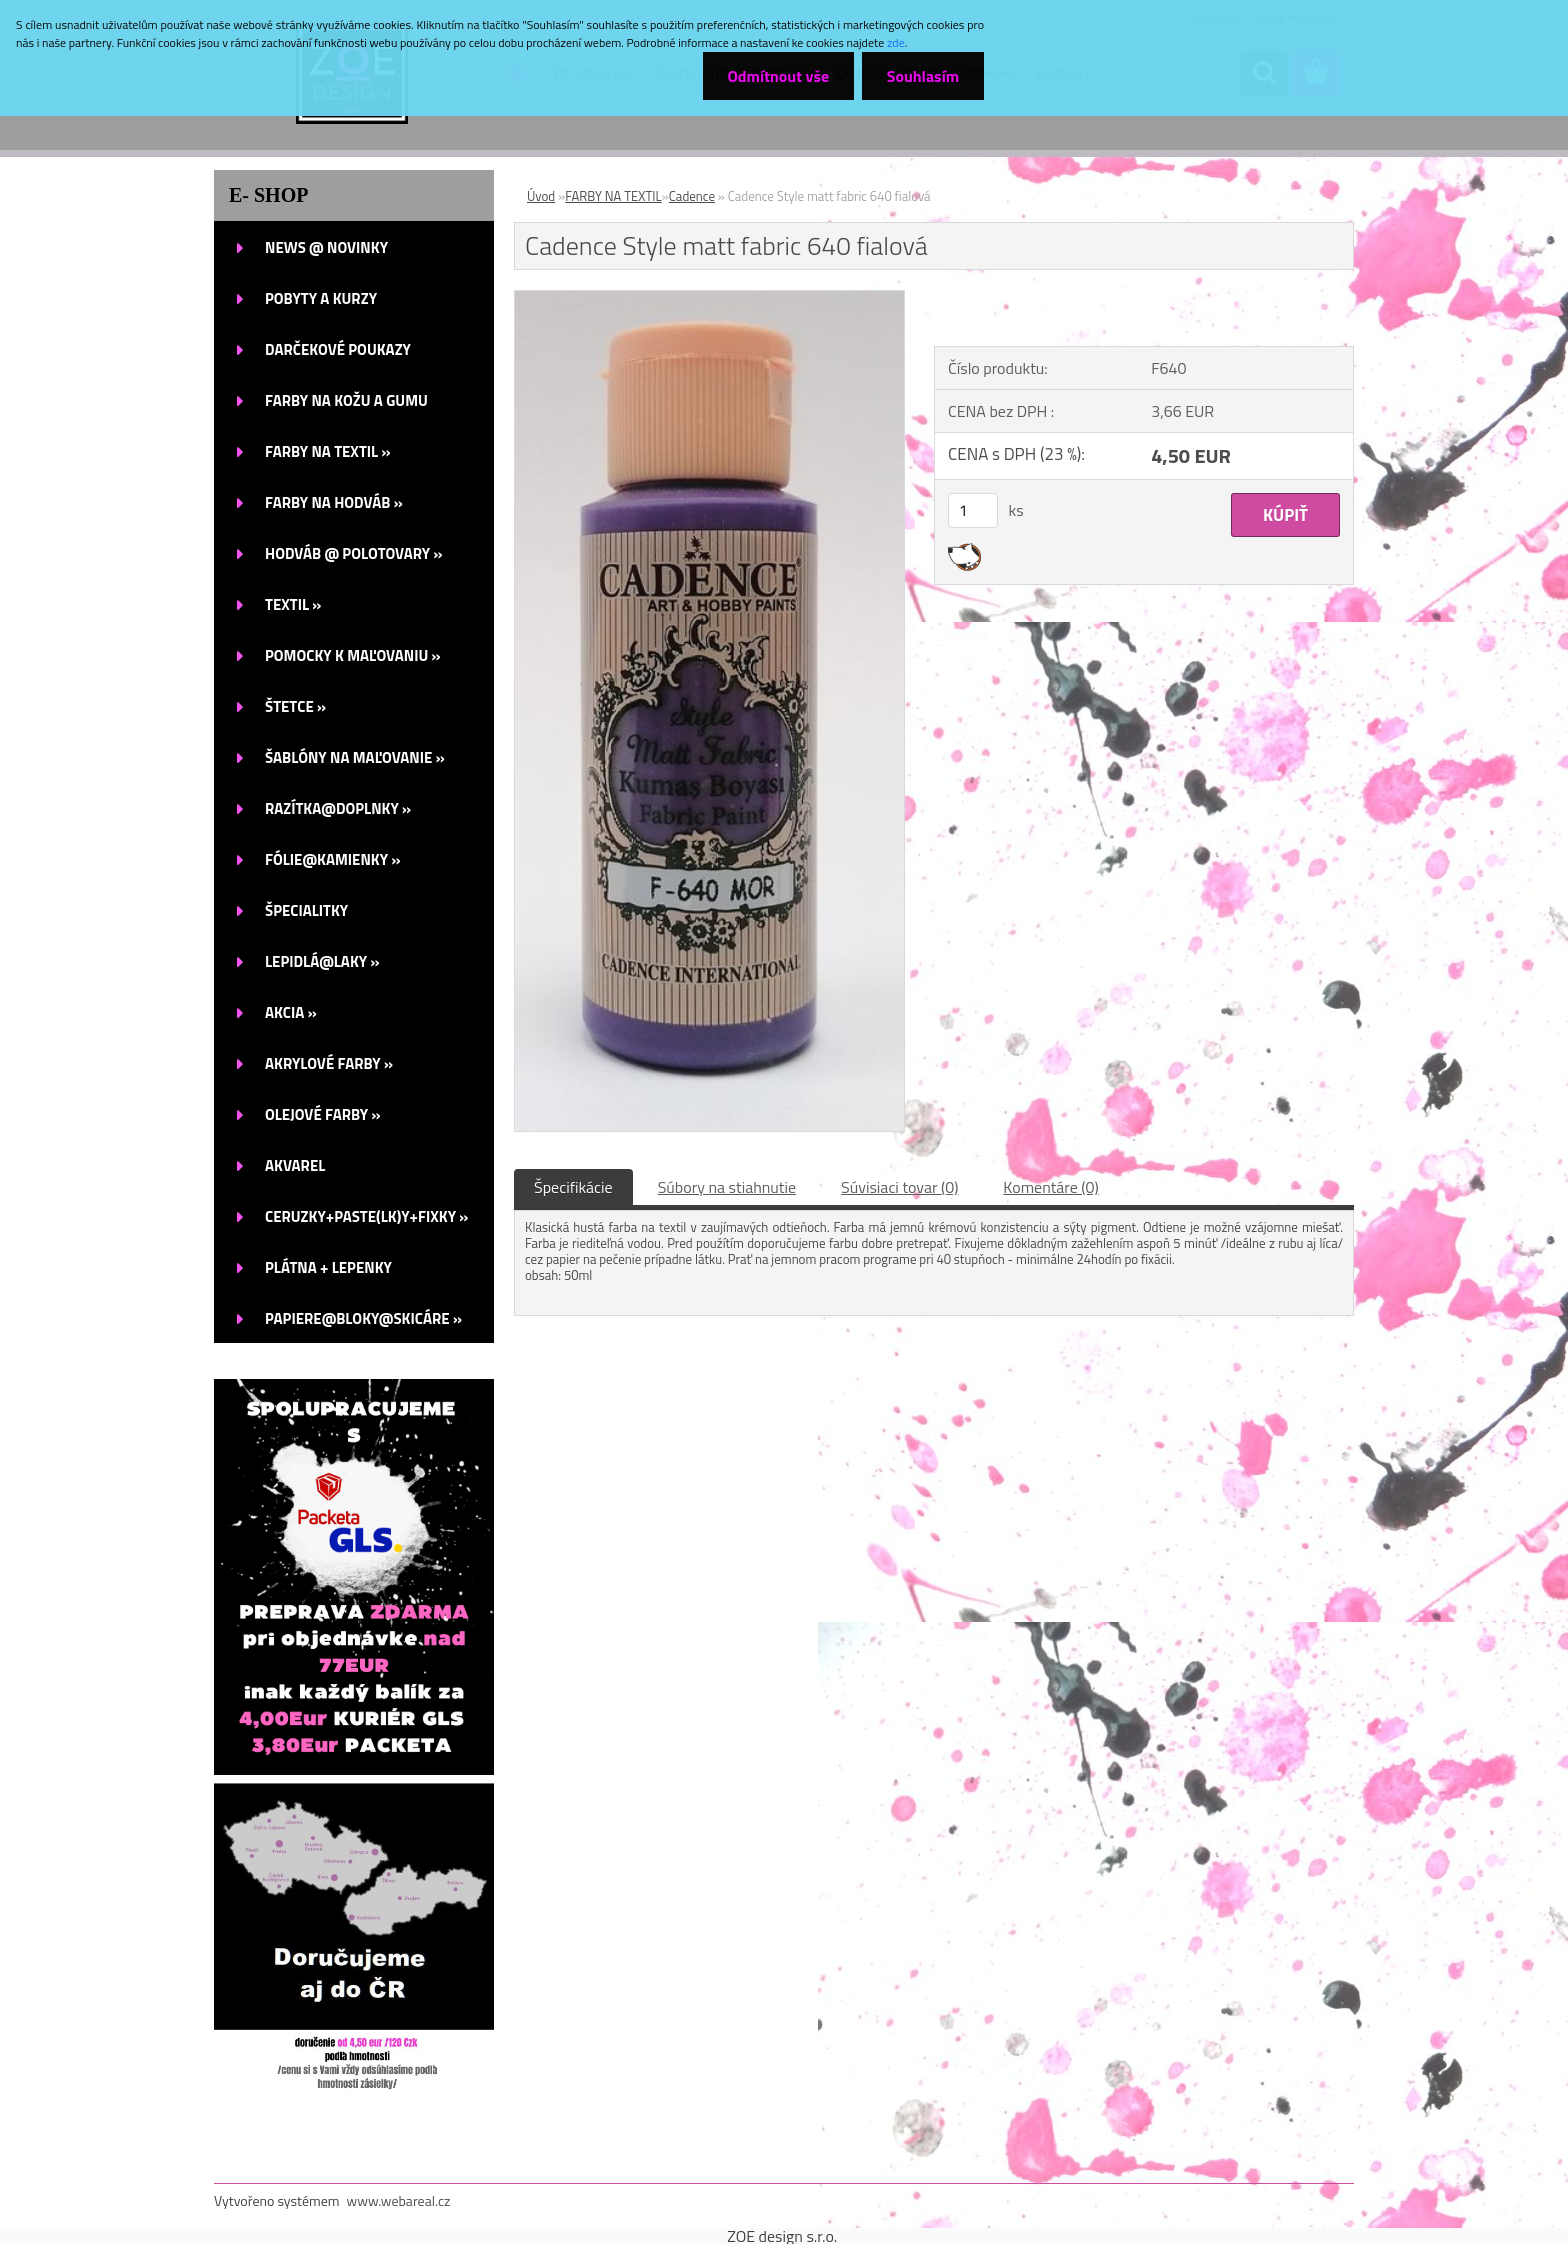  I want to click on Komentáre (0), so click(1050, 1187).